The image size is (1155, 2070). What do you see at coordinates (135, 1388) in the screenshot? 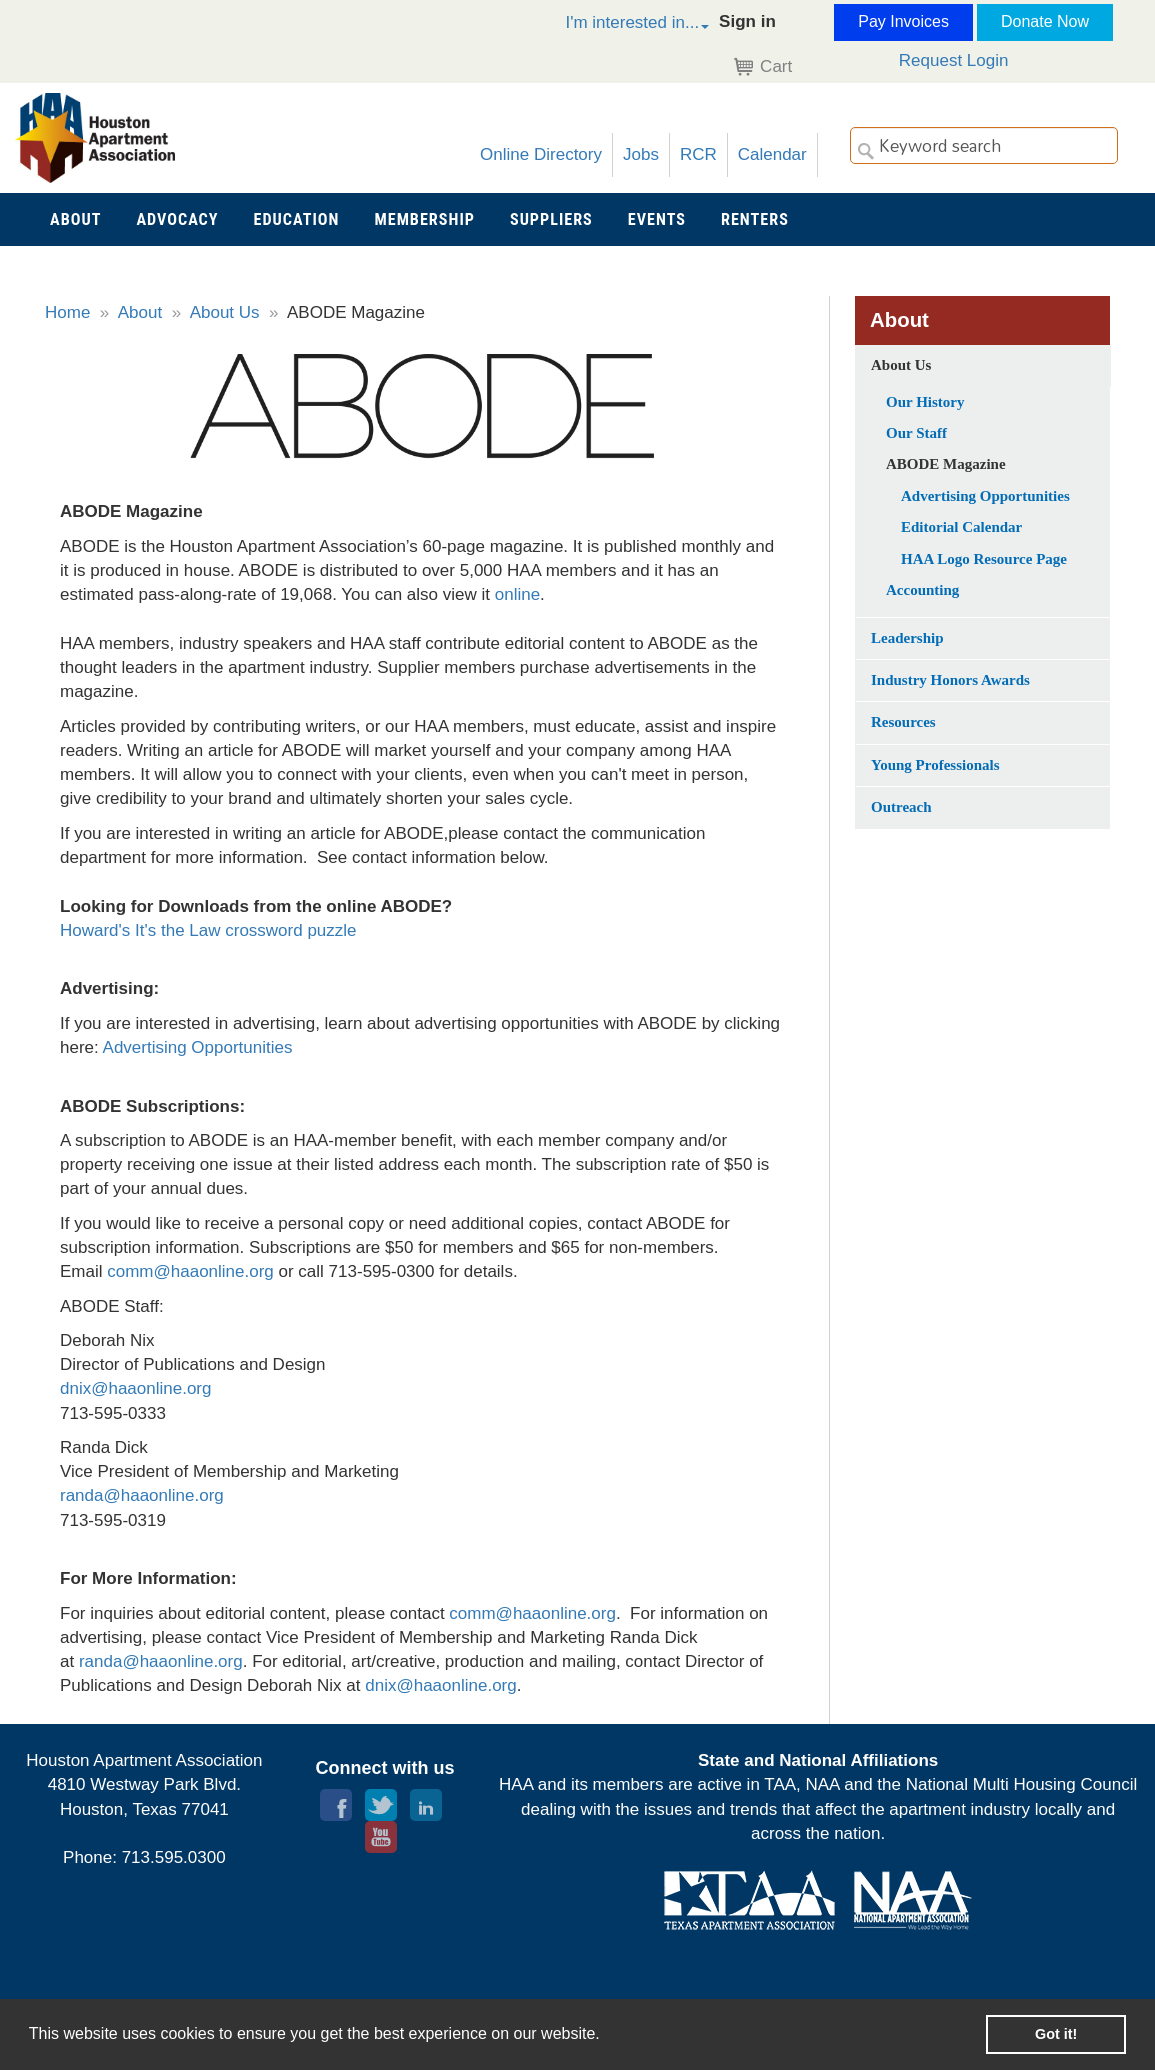
I see `dnix@haaonline.org` at bounding box center [135, 1388].